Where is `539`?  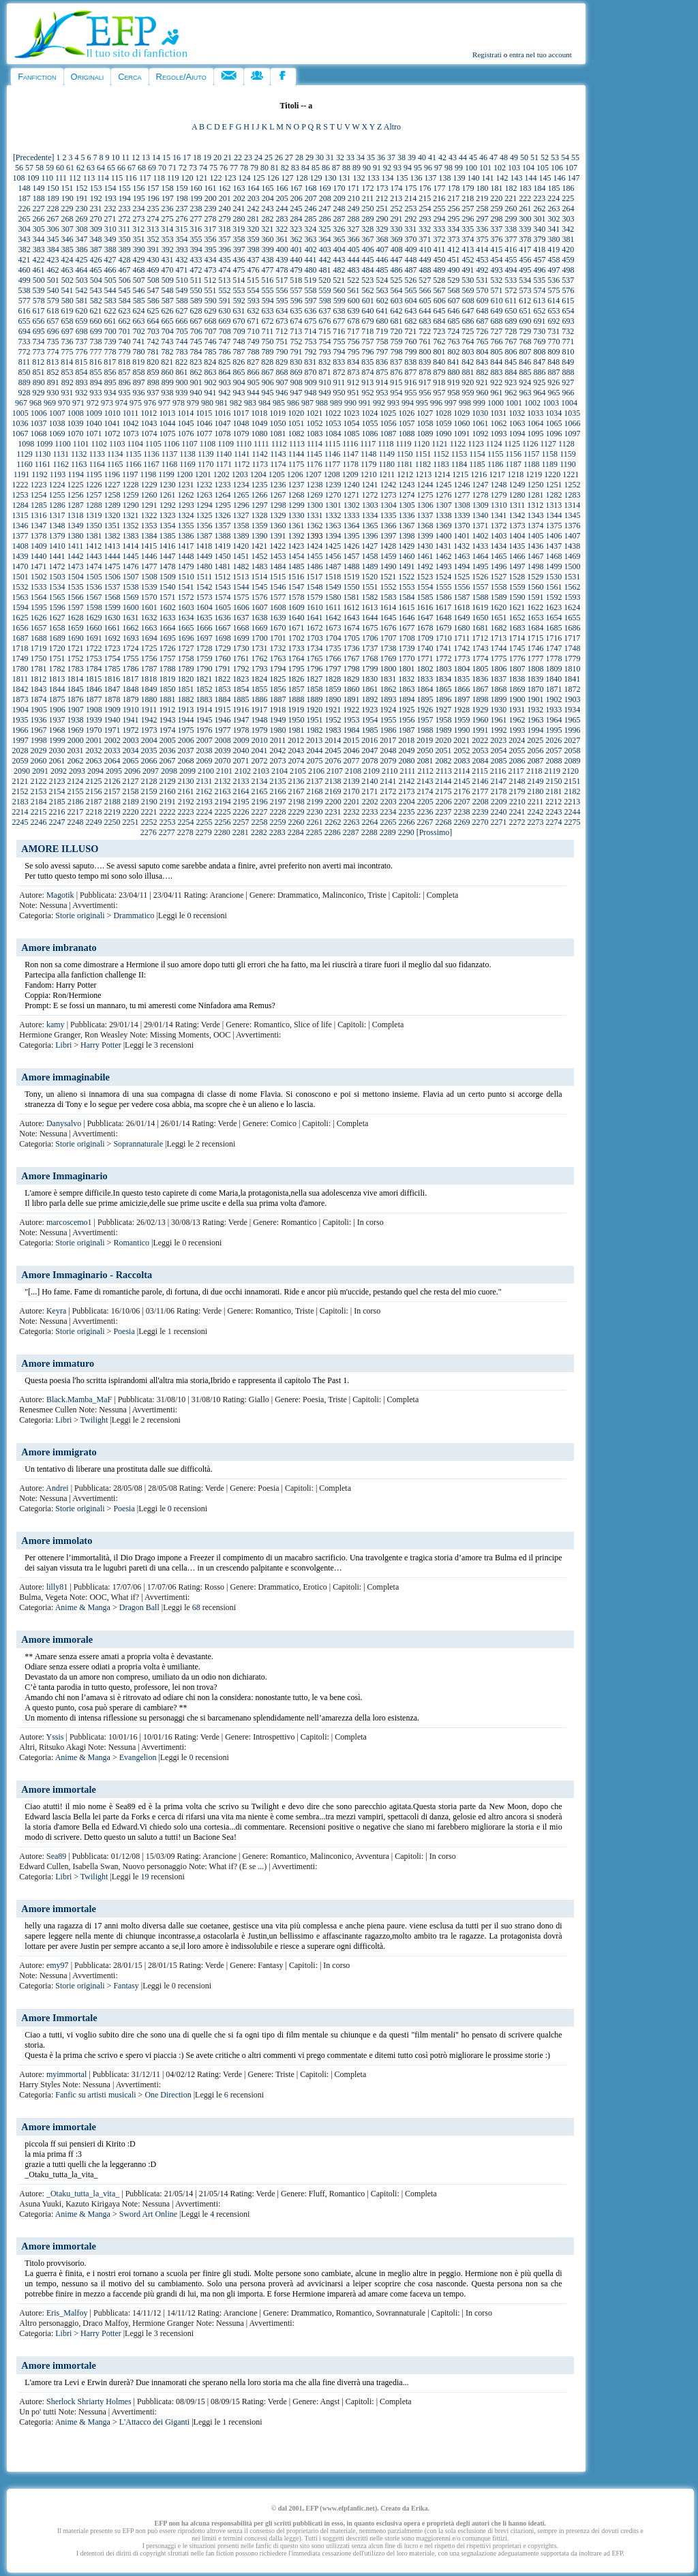
539 is located at coordinates (38, 290).